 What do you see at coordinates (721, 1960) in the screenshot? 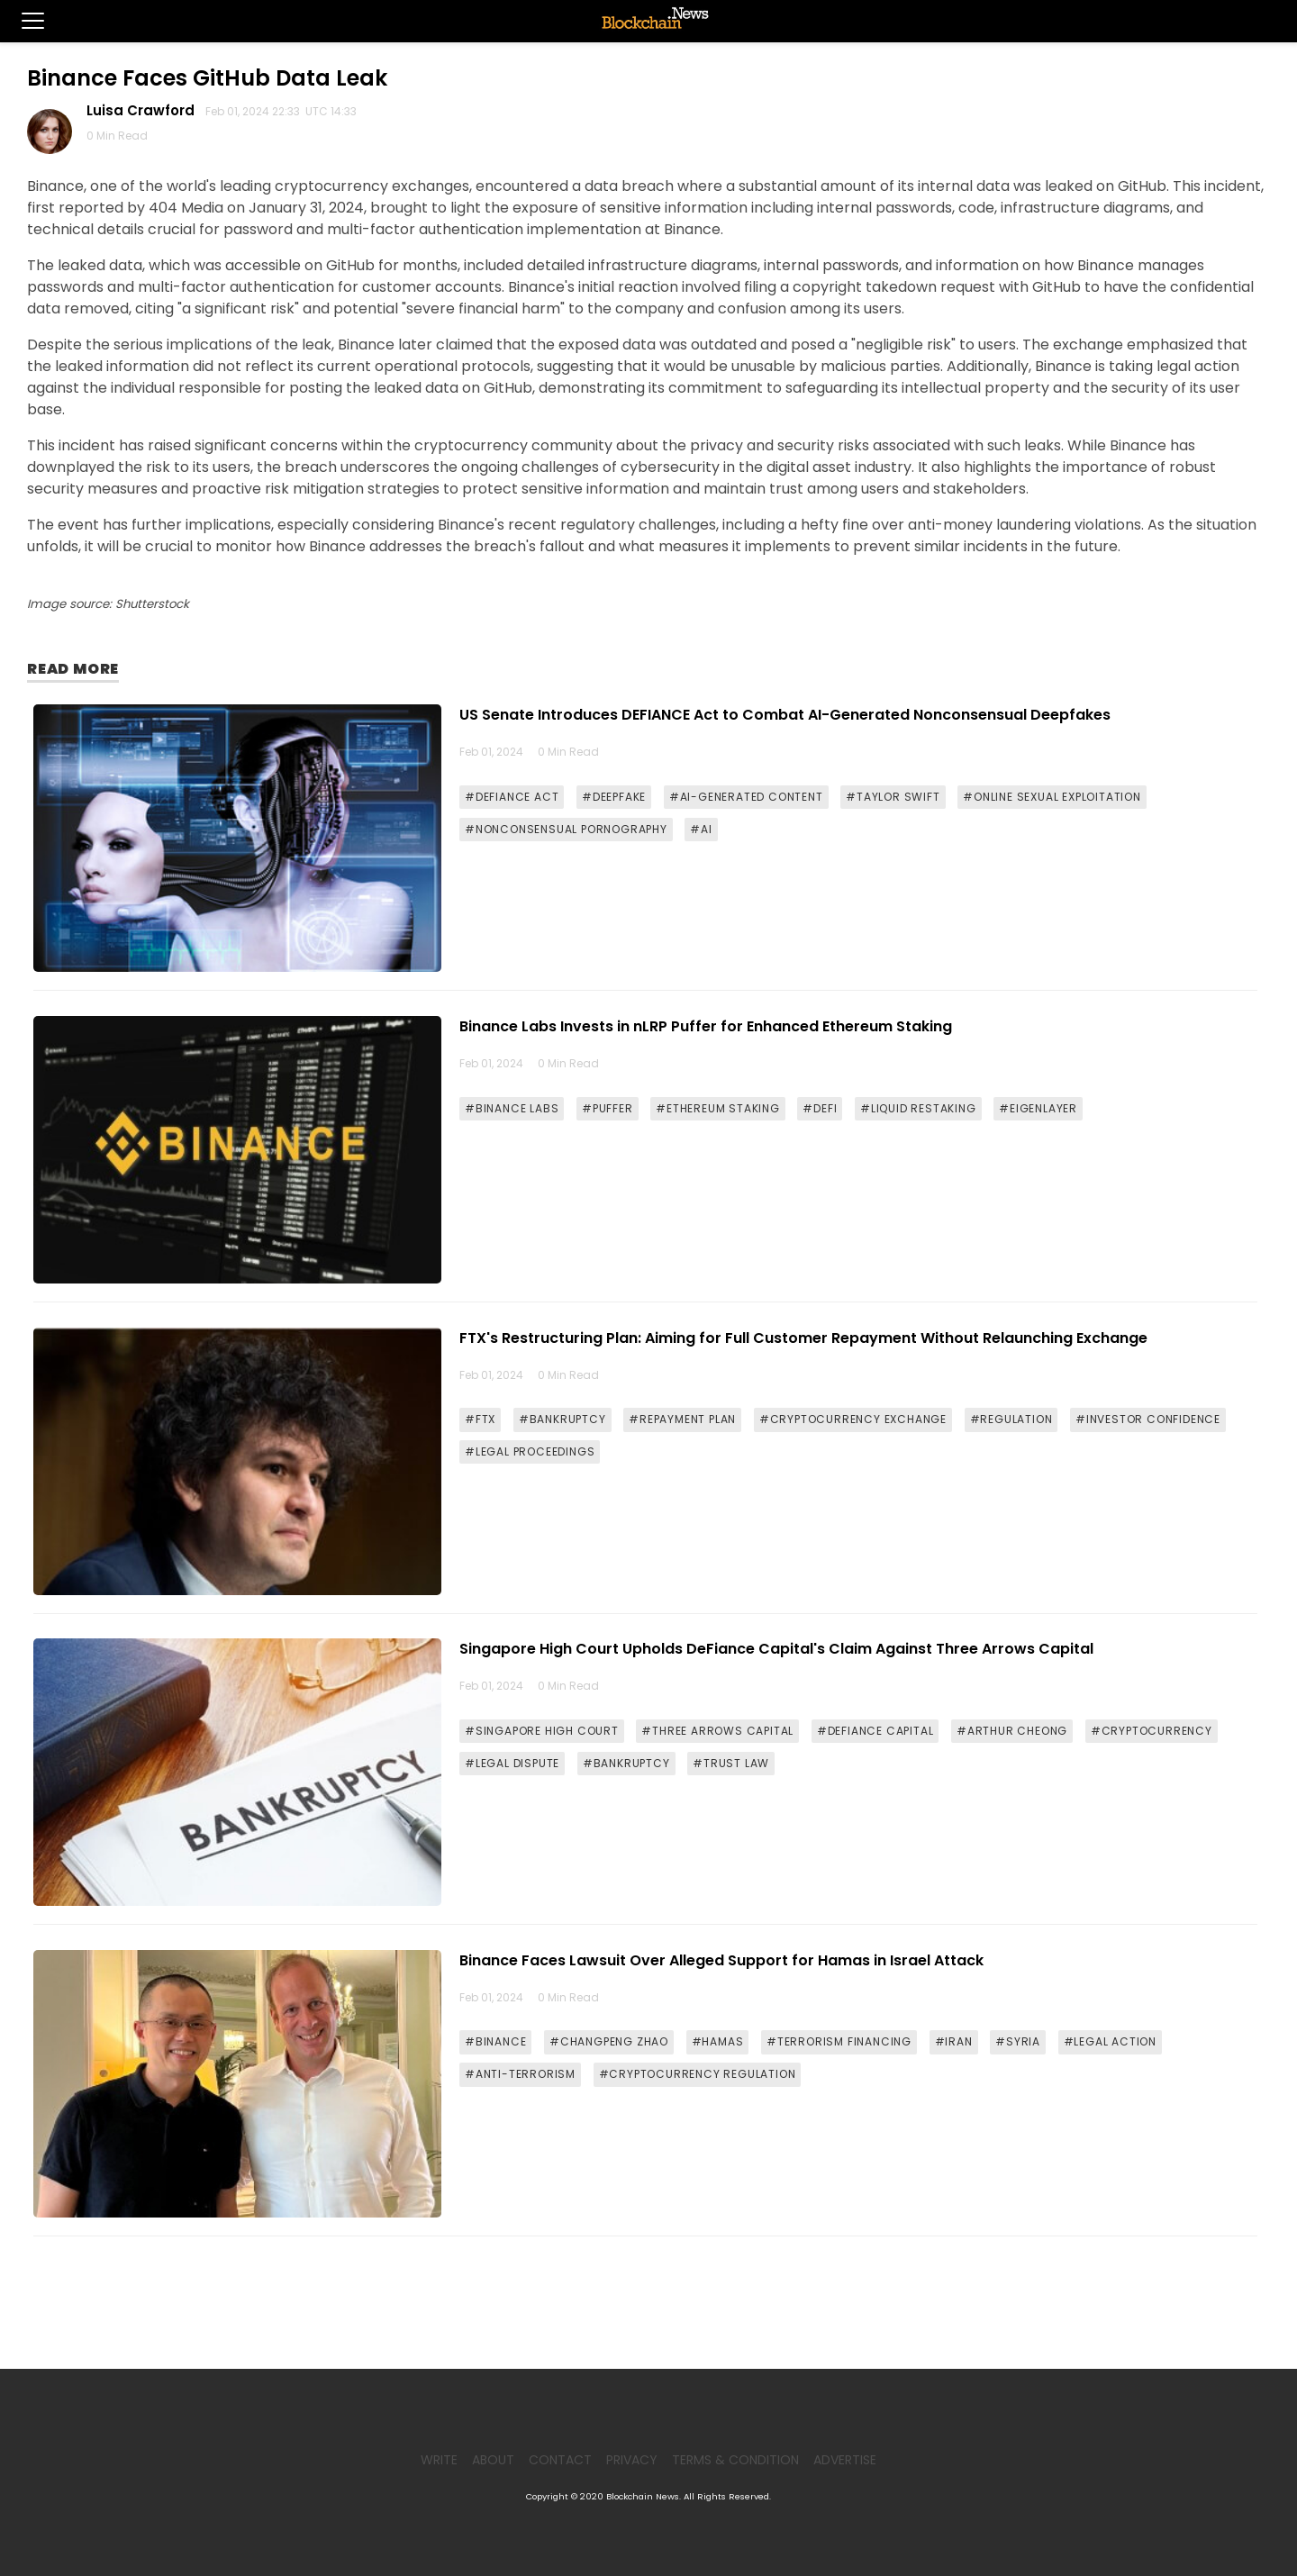
I see `Binance Faces Lawsuit Over Alleged Support for Hamas in Israel Attack` at bounding box center [721, 1960].